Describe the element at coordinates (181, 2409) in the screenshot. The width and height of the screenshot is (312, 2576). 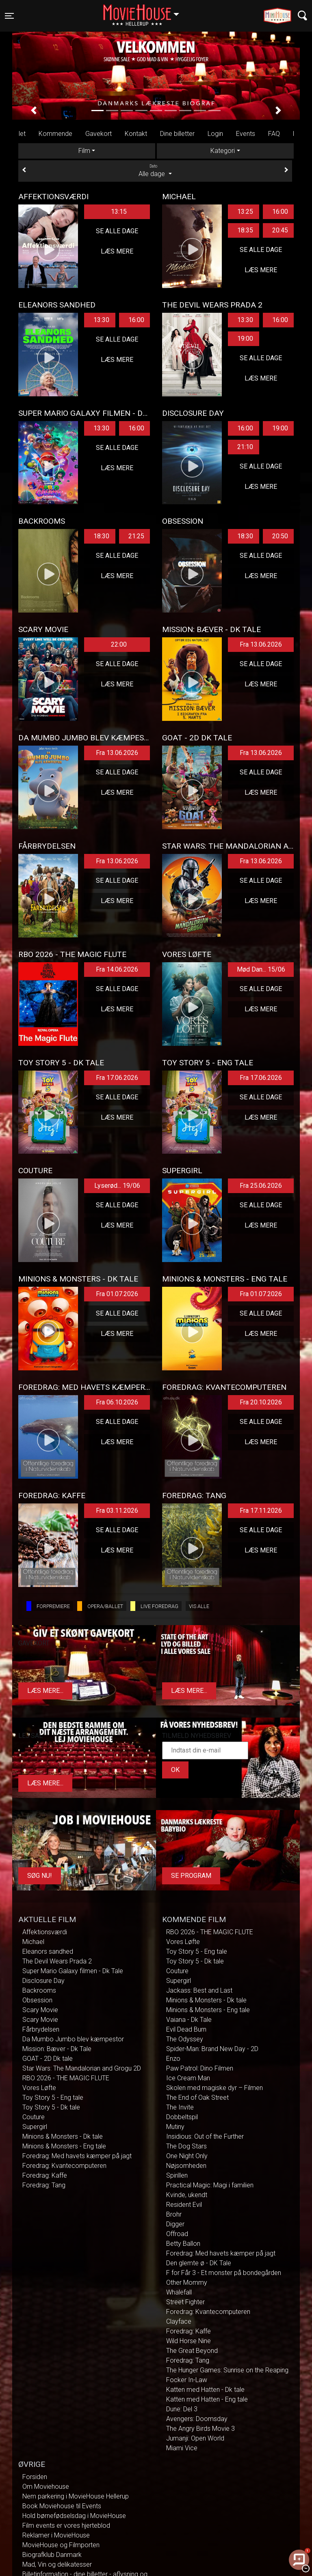
I see `Dune: Del 3` at that location.